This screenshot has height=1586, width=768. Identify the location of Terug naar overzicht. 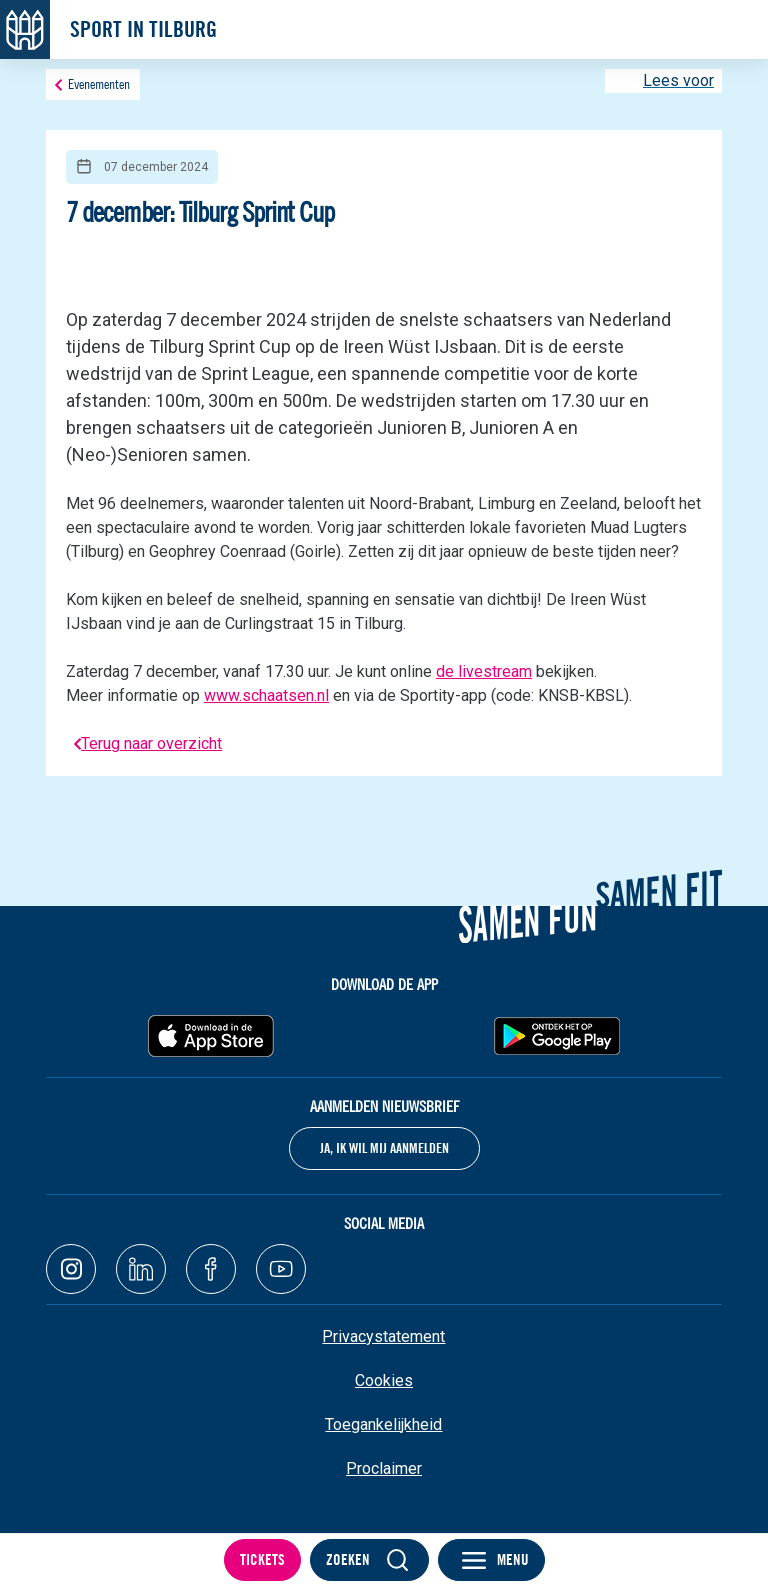
(151, 743).